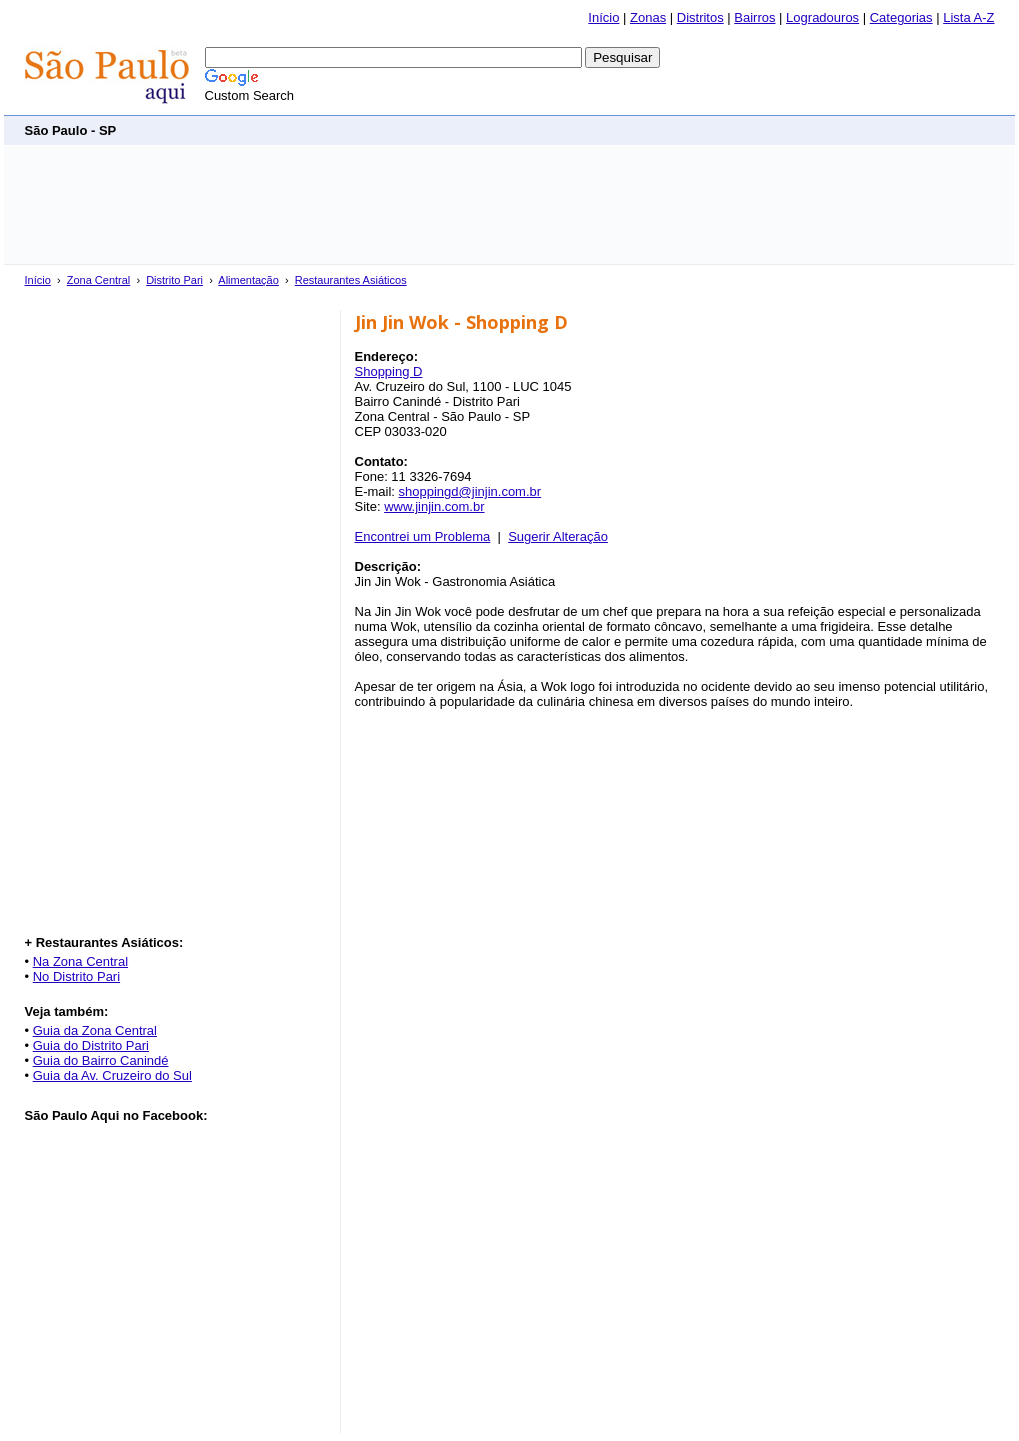  Describe the element at coordinates (91, 1045) in the screenshot. I see `Guia do Distrito Pari` at that location.